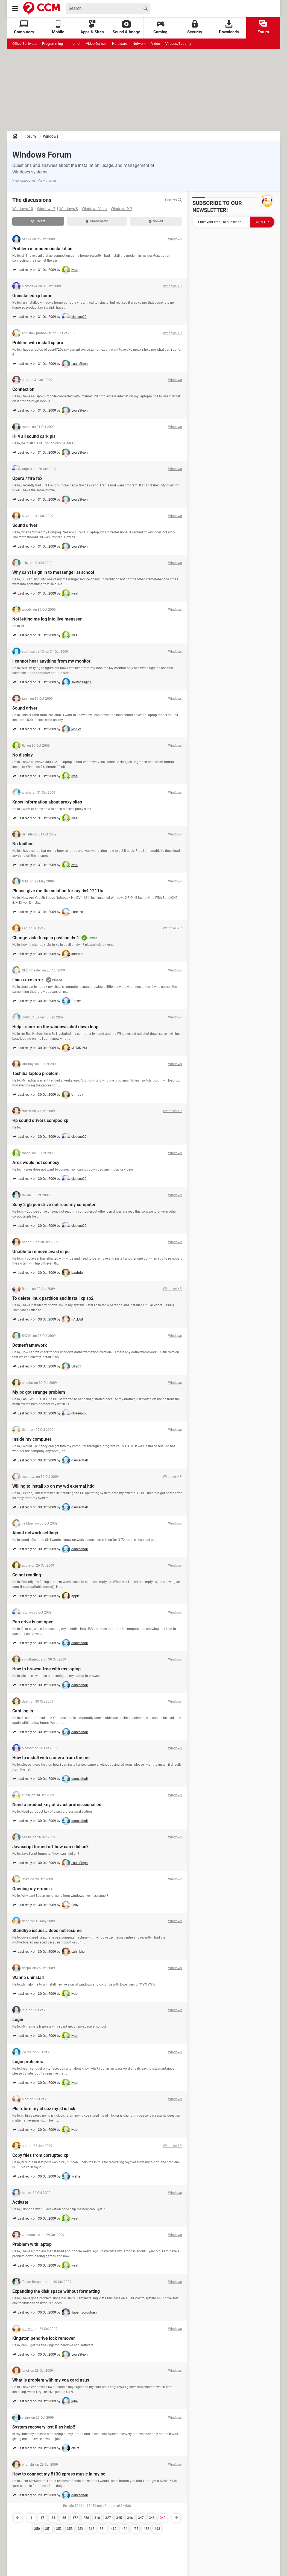  What do you see at coordinates (194, 27) in the screenshot?
I see `Security` at bounding box center [194, 27].